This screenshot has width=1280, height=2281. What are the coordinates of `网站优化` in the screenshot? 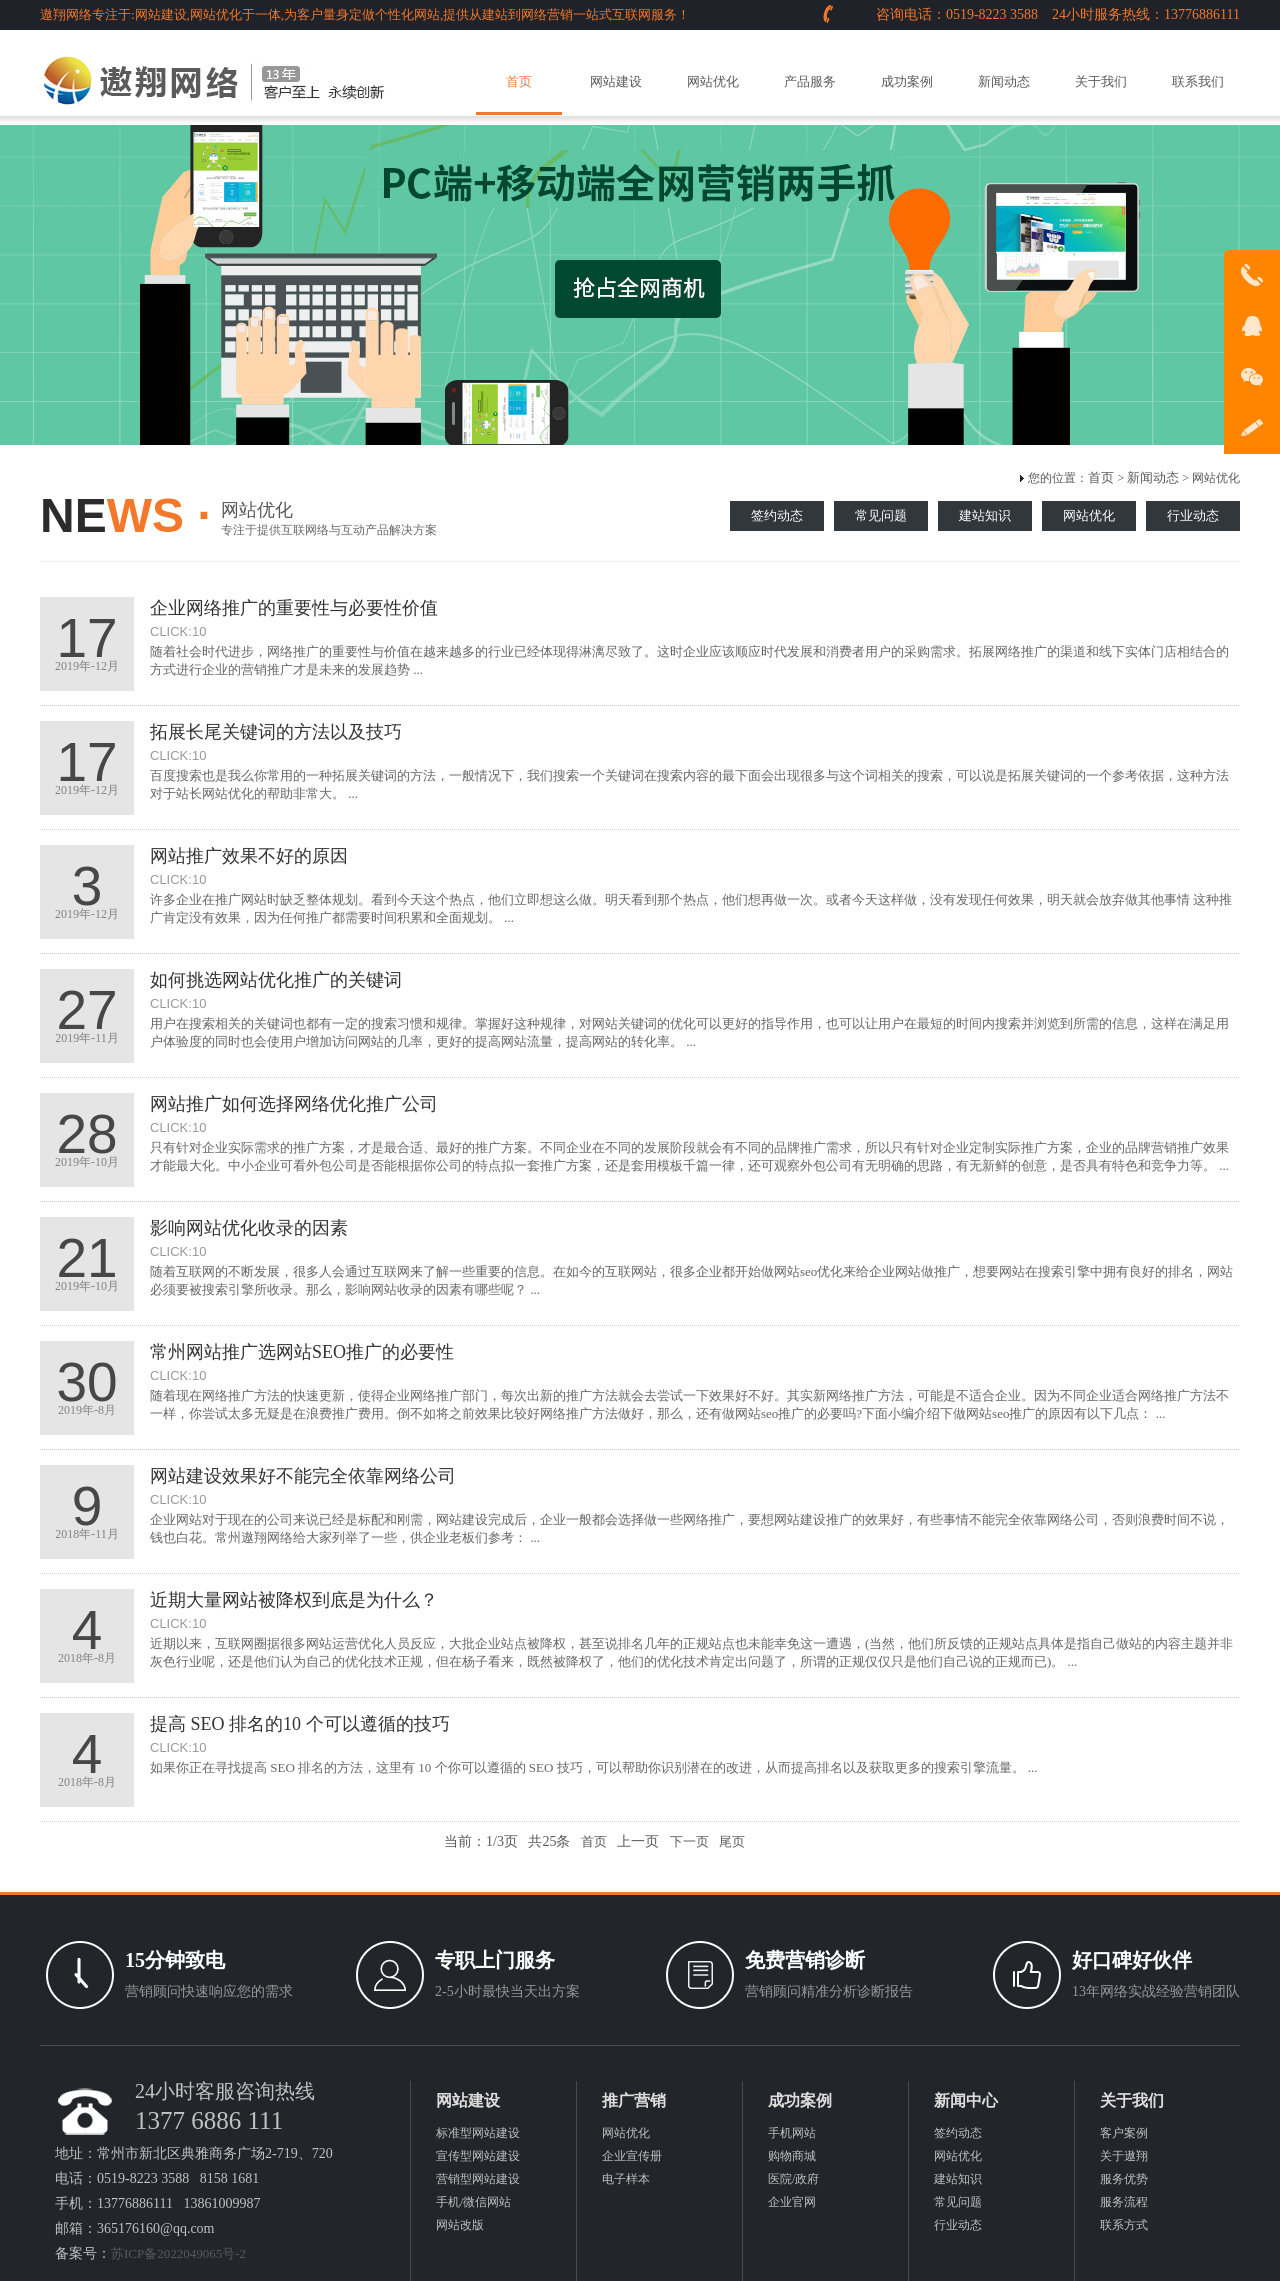 It's located at (713, 81).